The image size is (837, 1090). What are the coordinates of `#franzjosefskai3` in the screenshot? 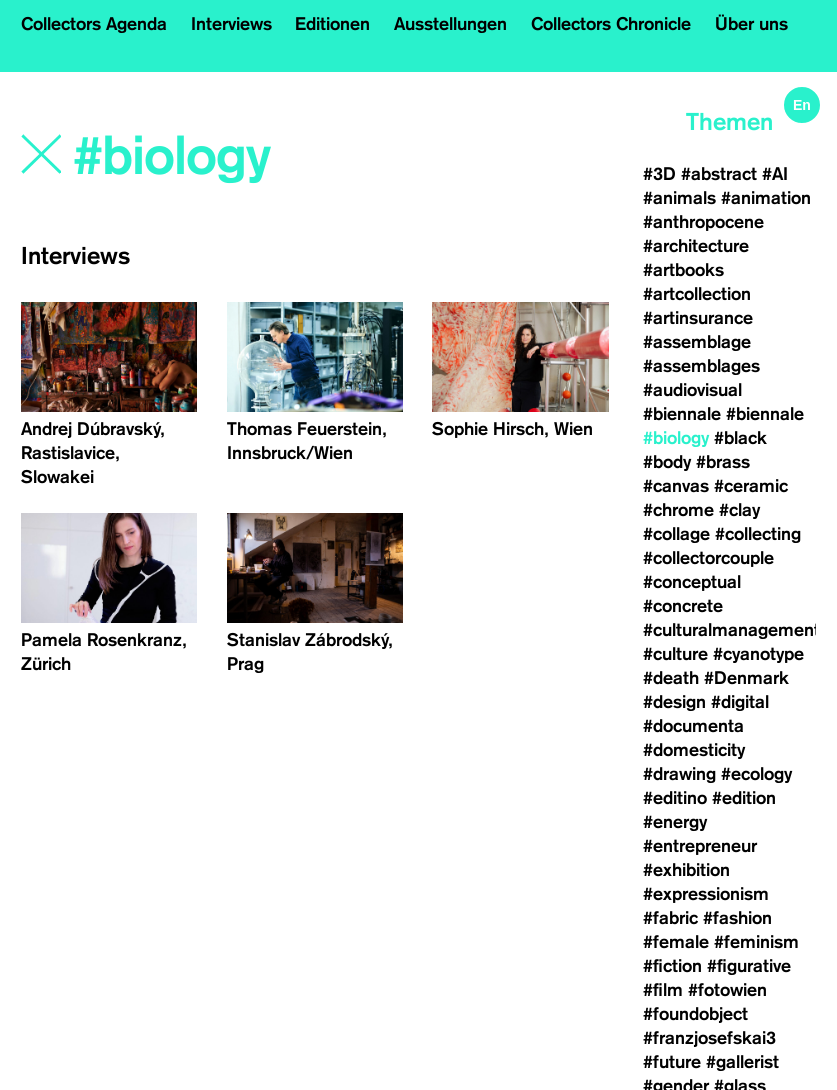 It's located at (709, 1038).